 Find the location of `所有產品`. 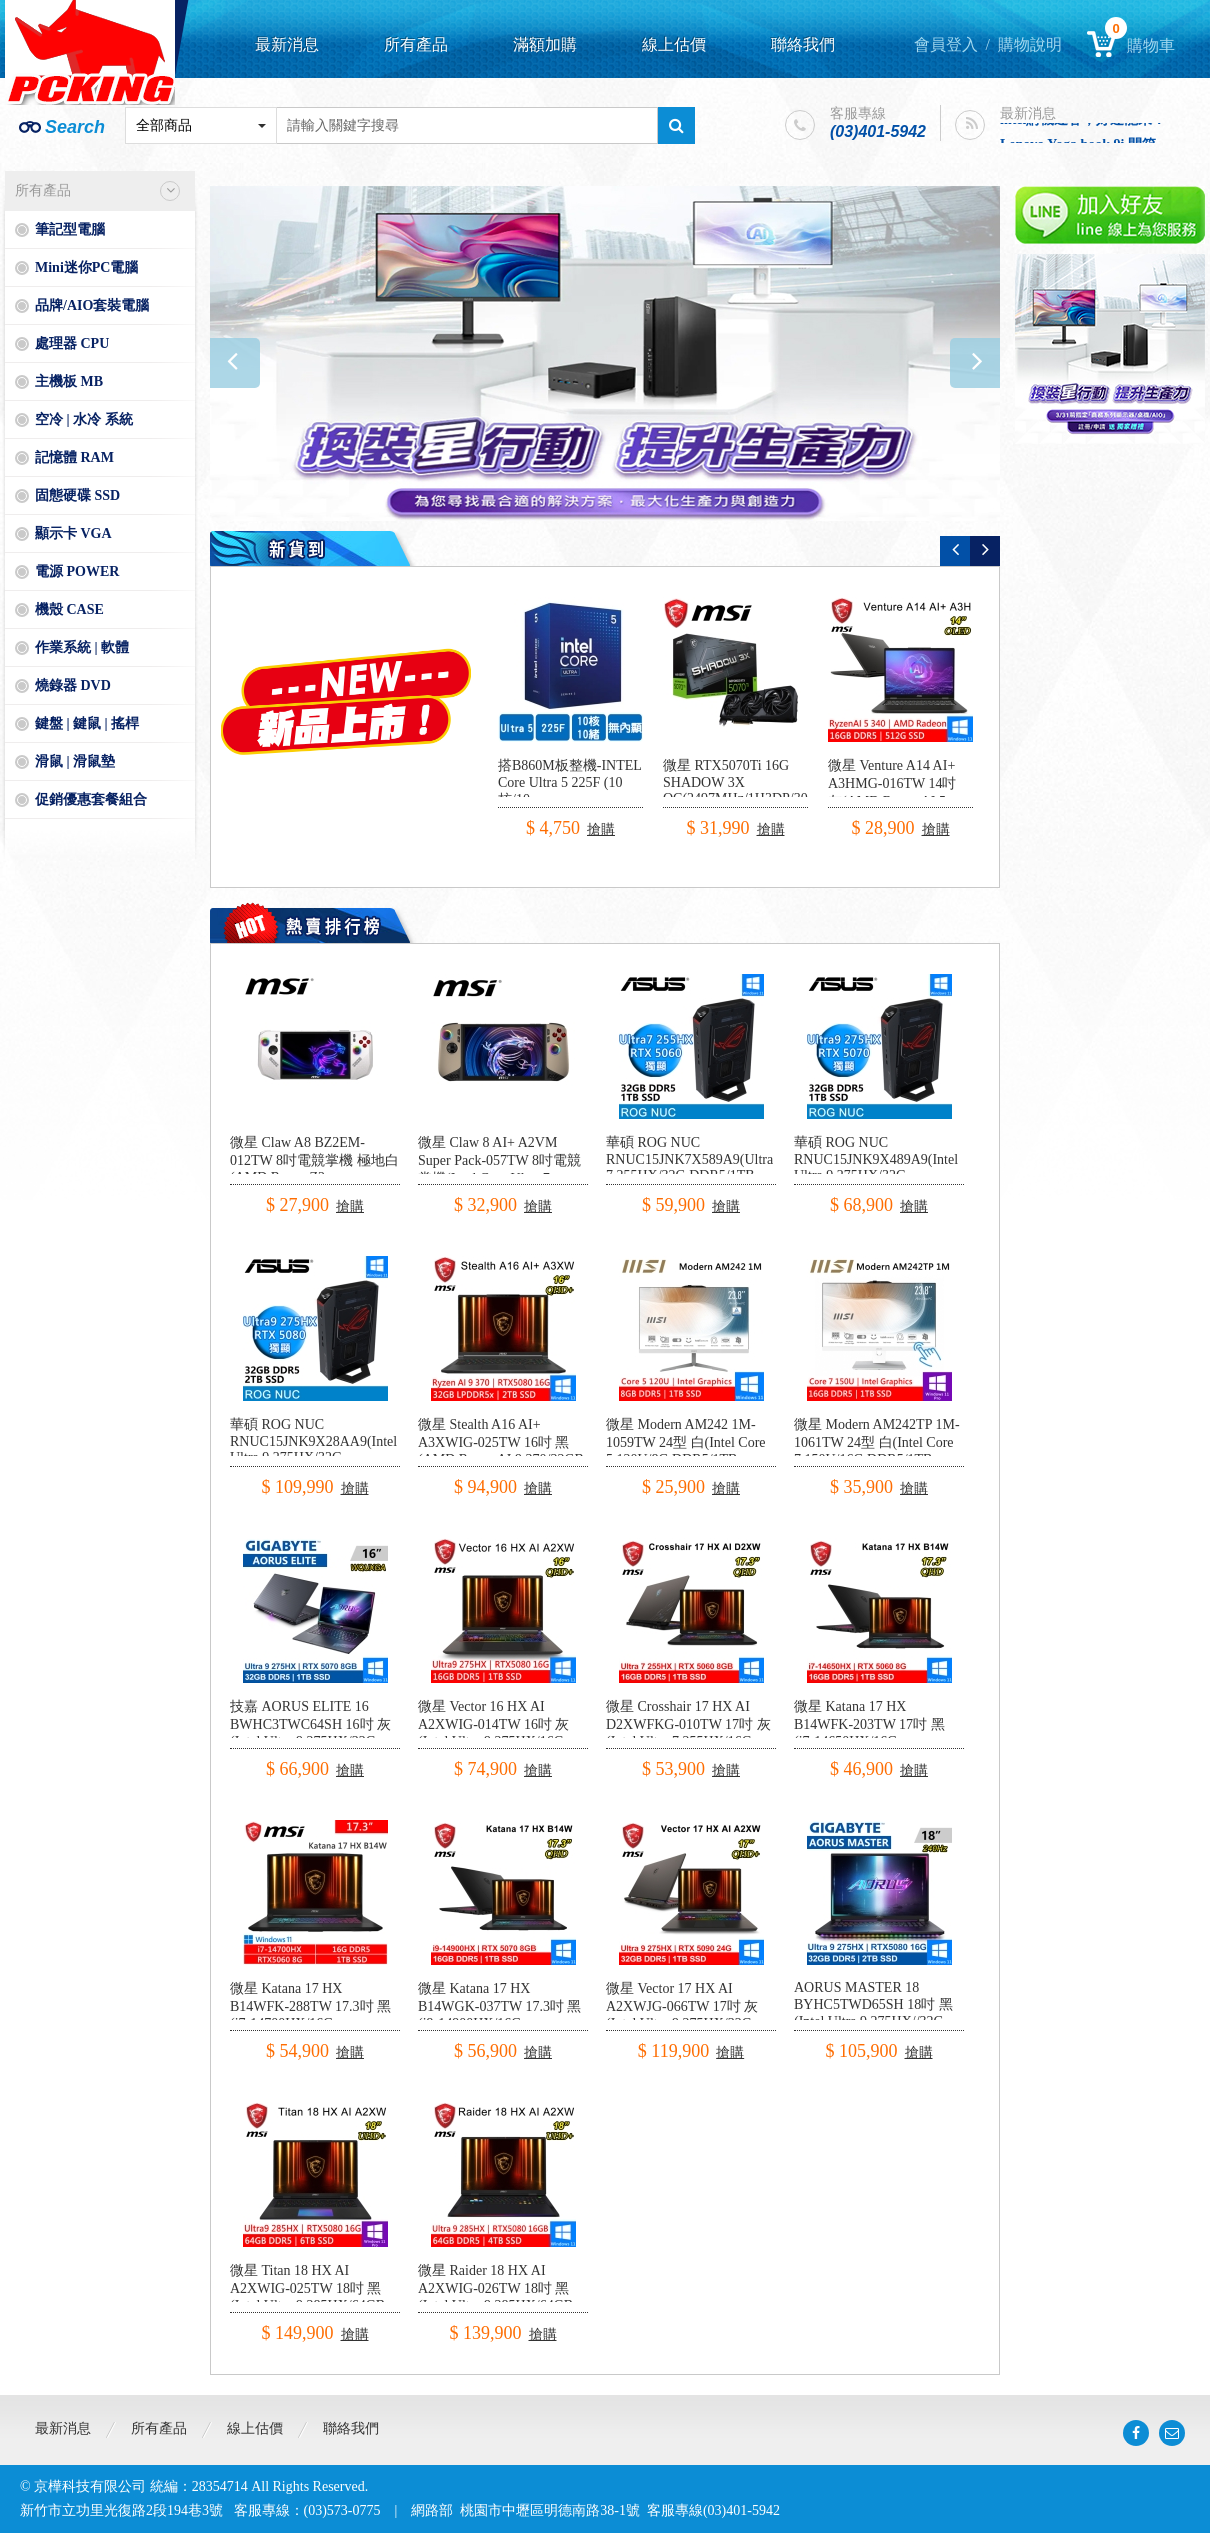

所有產品 is located at coordinates (416, 44).